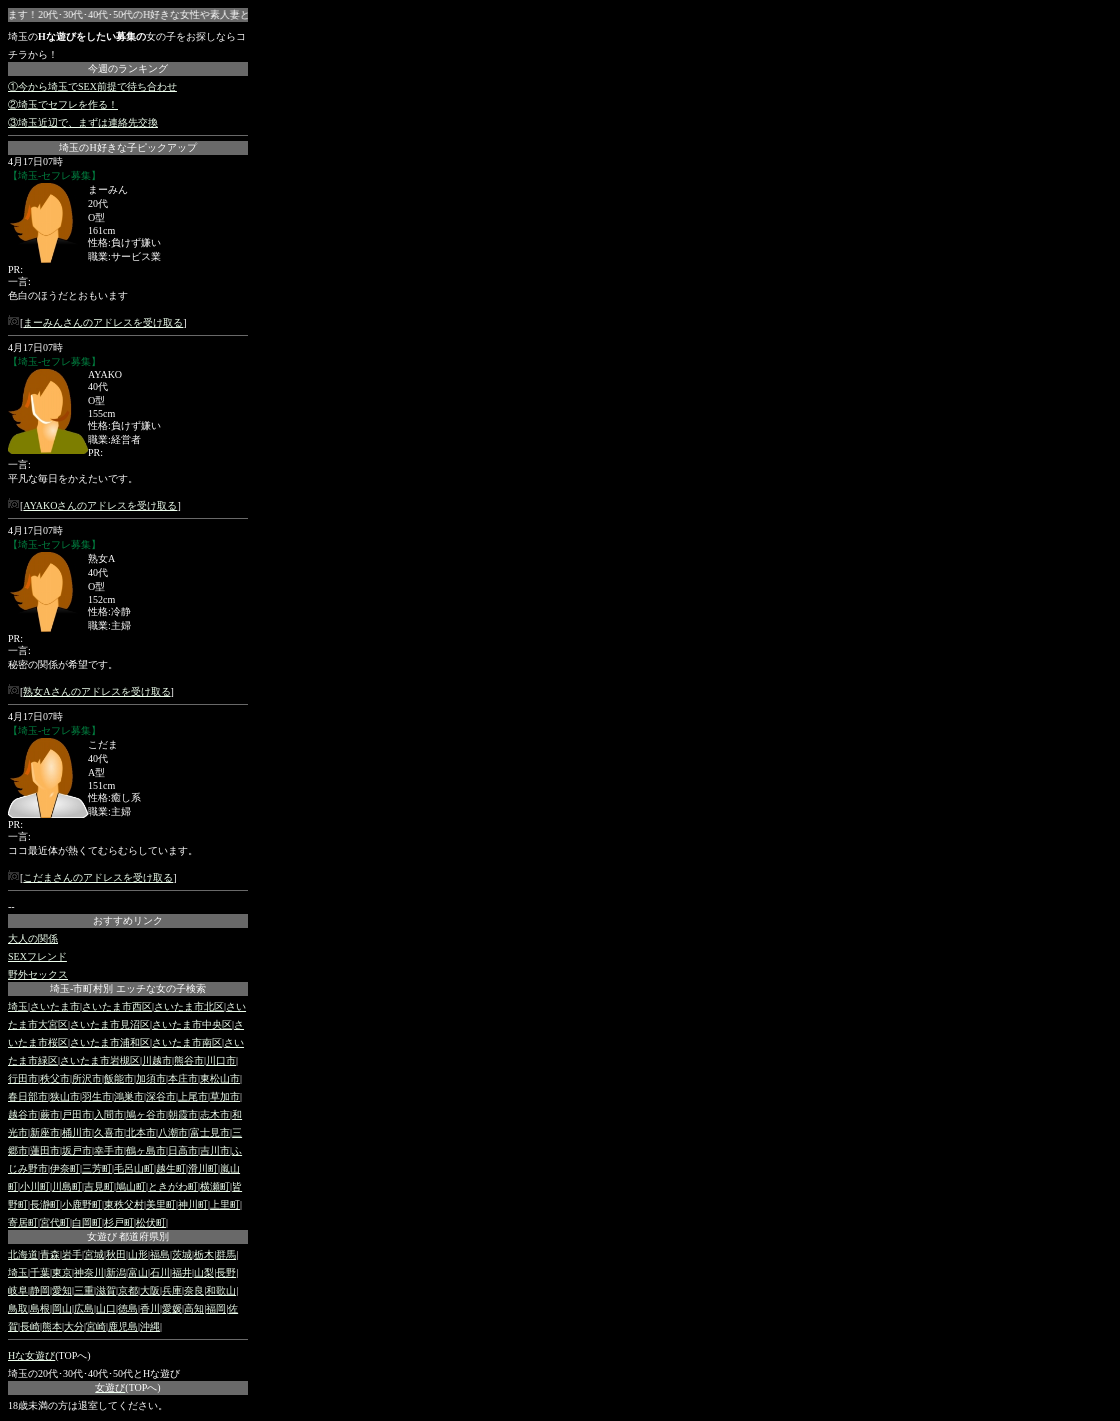 This screenshot has width=1120, height=1421. I want to click on 今週のランキング, so click(128, 68).